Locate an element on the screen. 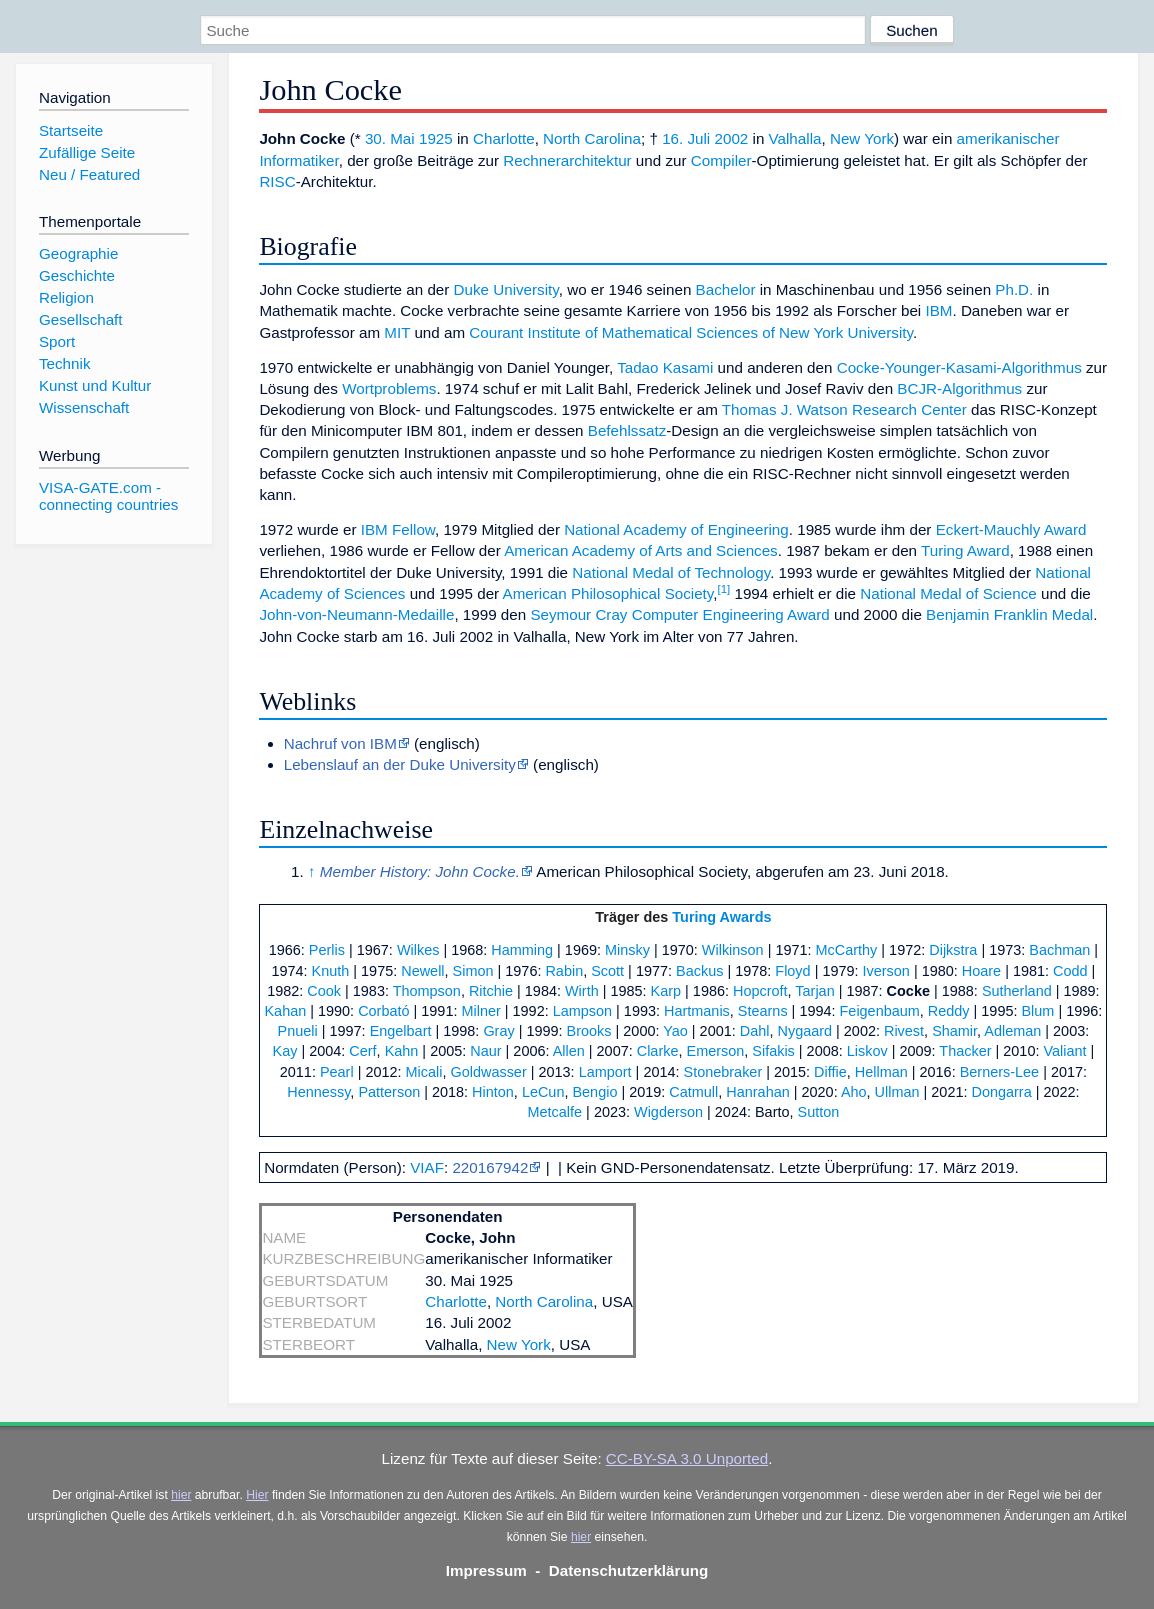 The height and width of the screenshot is (1609, 1154). Hoare is located at coordinates (981, 971).